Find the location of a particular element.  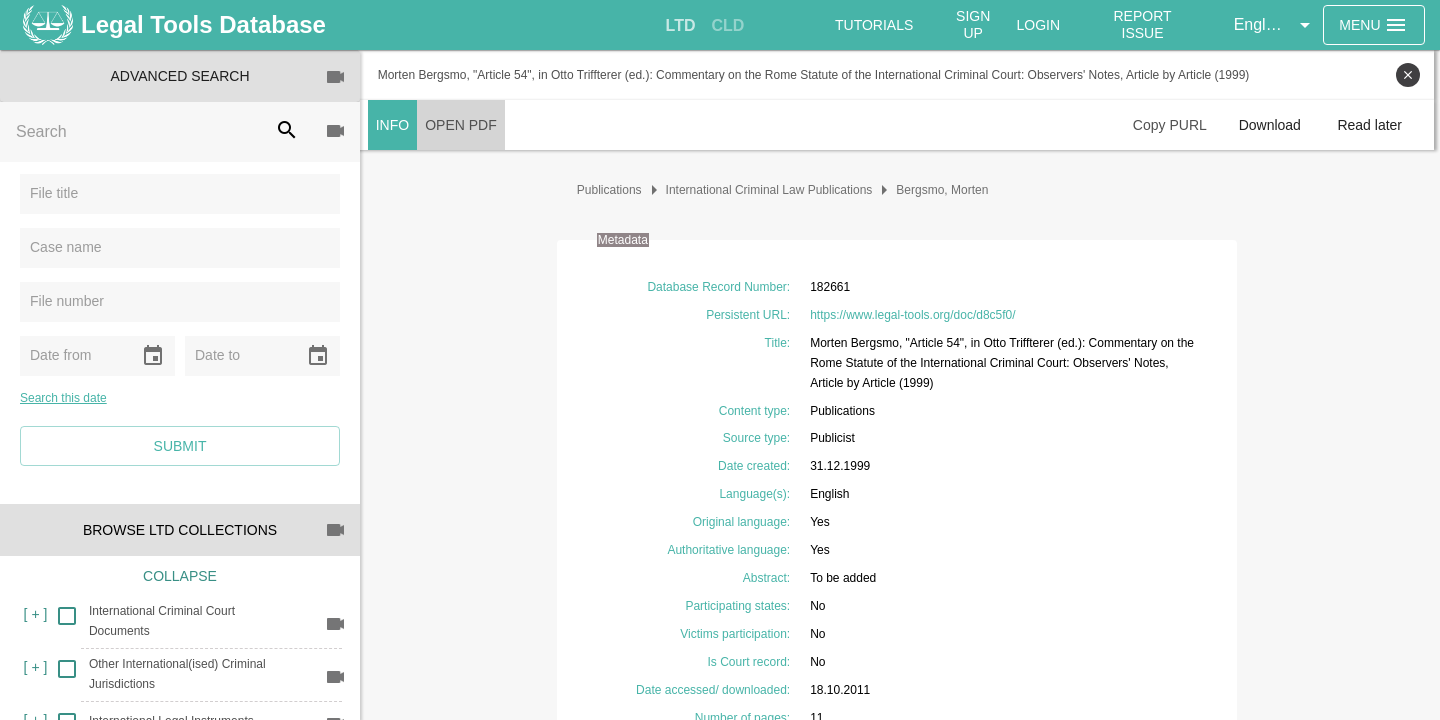

[button] is located at coordinates (1275, 25).